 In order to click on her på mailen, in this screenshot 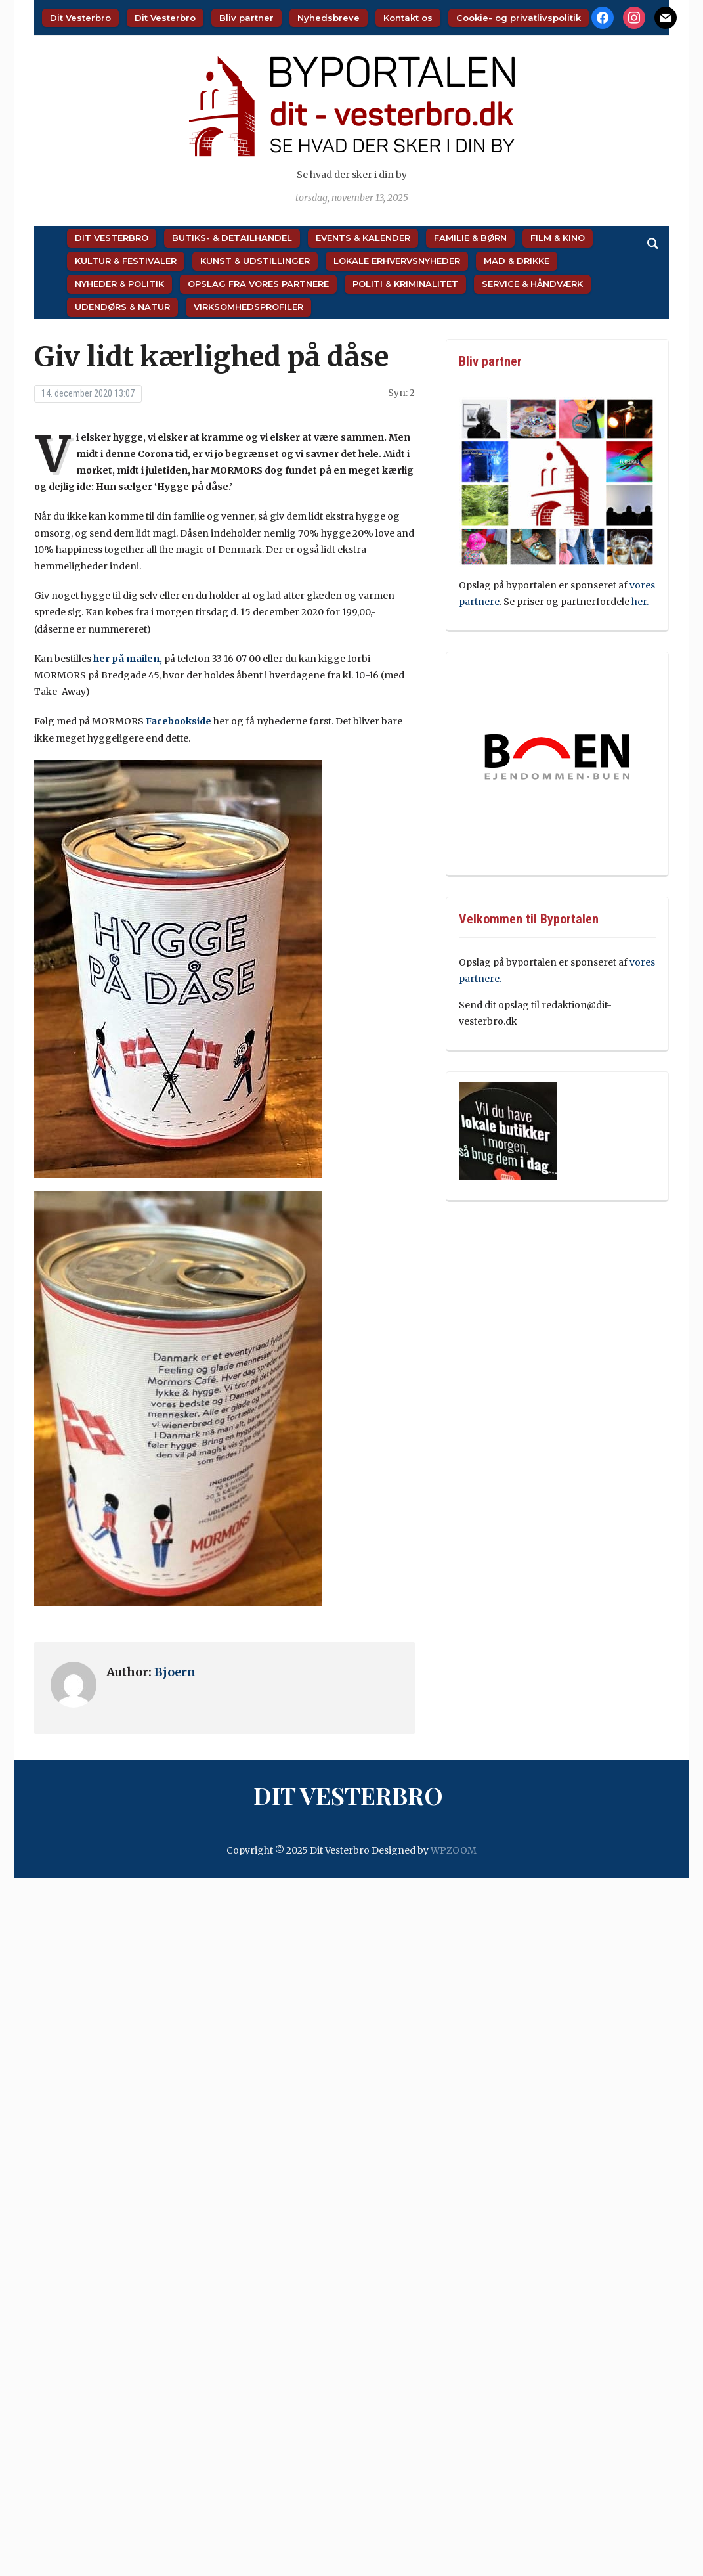, I will do `click(127, 659)`.